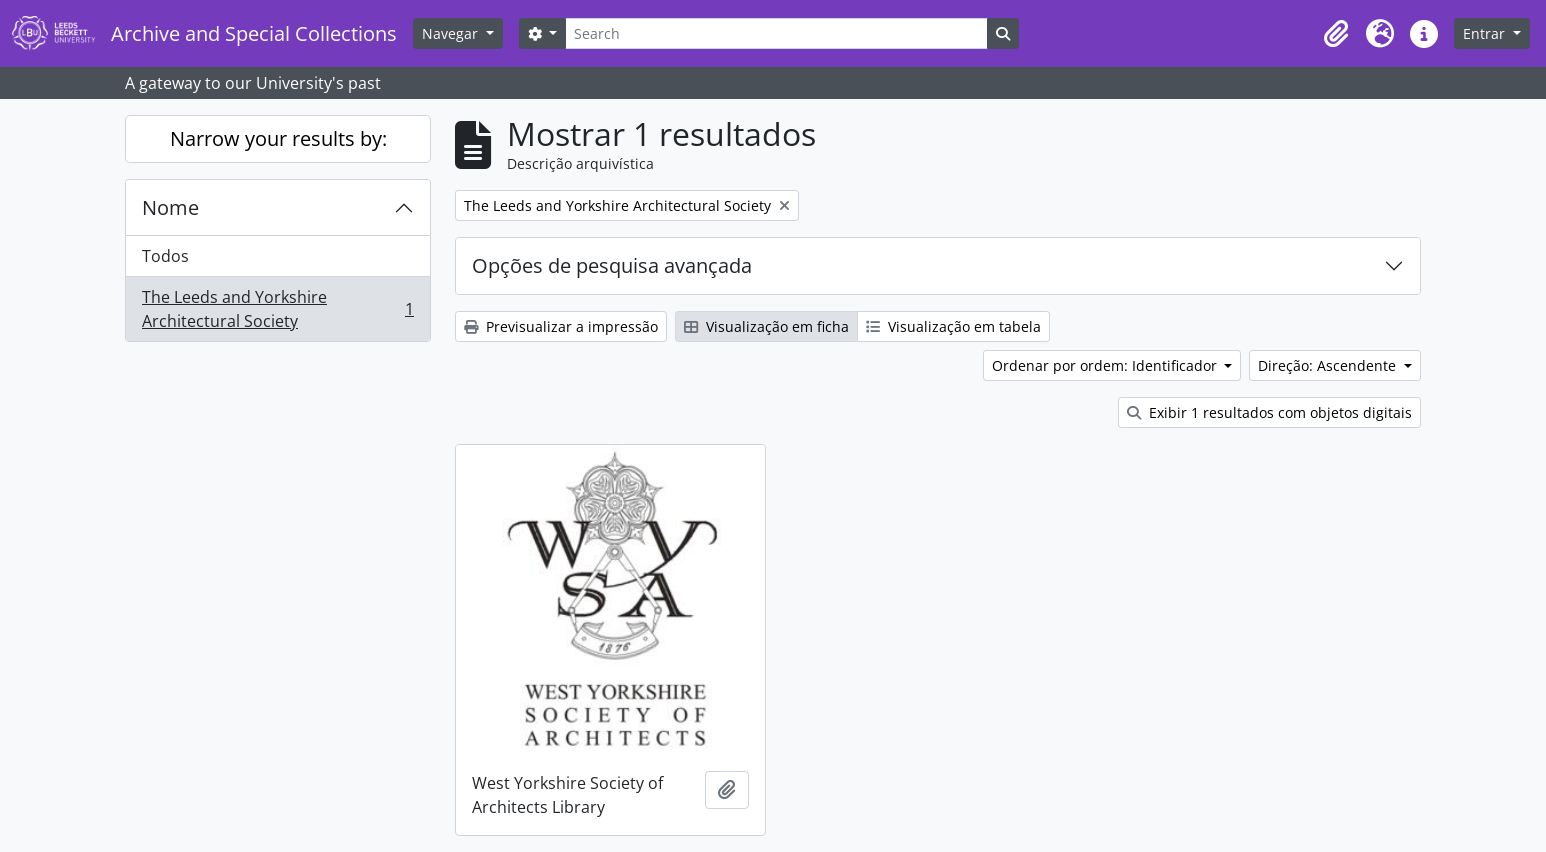 The height and width of the screenshot is (852, 1546). What do you see at coordinates (766, 326) in the screenshot?
I see `Visualização em ficha` at bounding box center [766, 326].